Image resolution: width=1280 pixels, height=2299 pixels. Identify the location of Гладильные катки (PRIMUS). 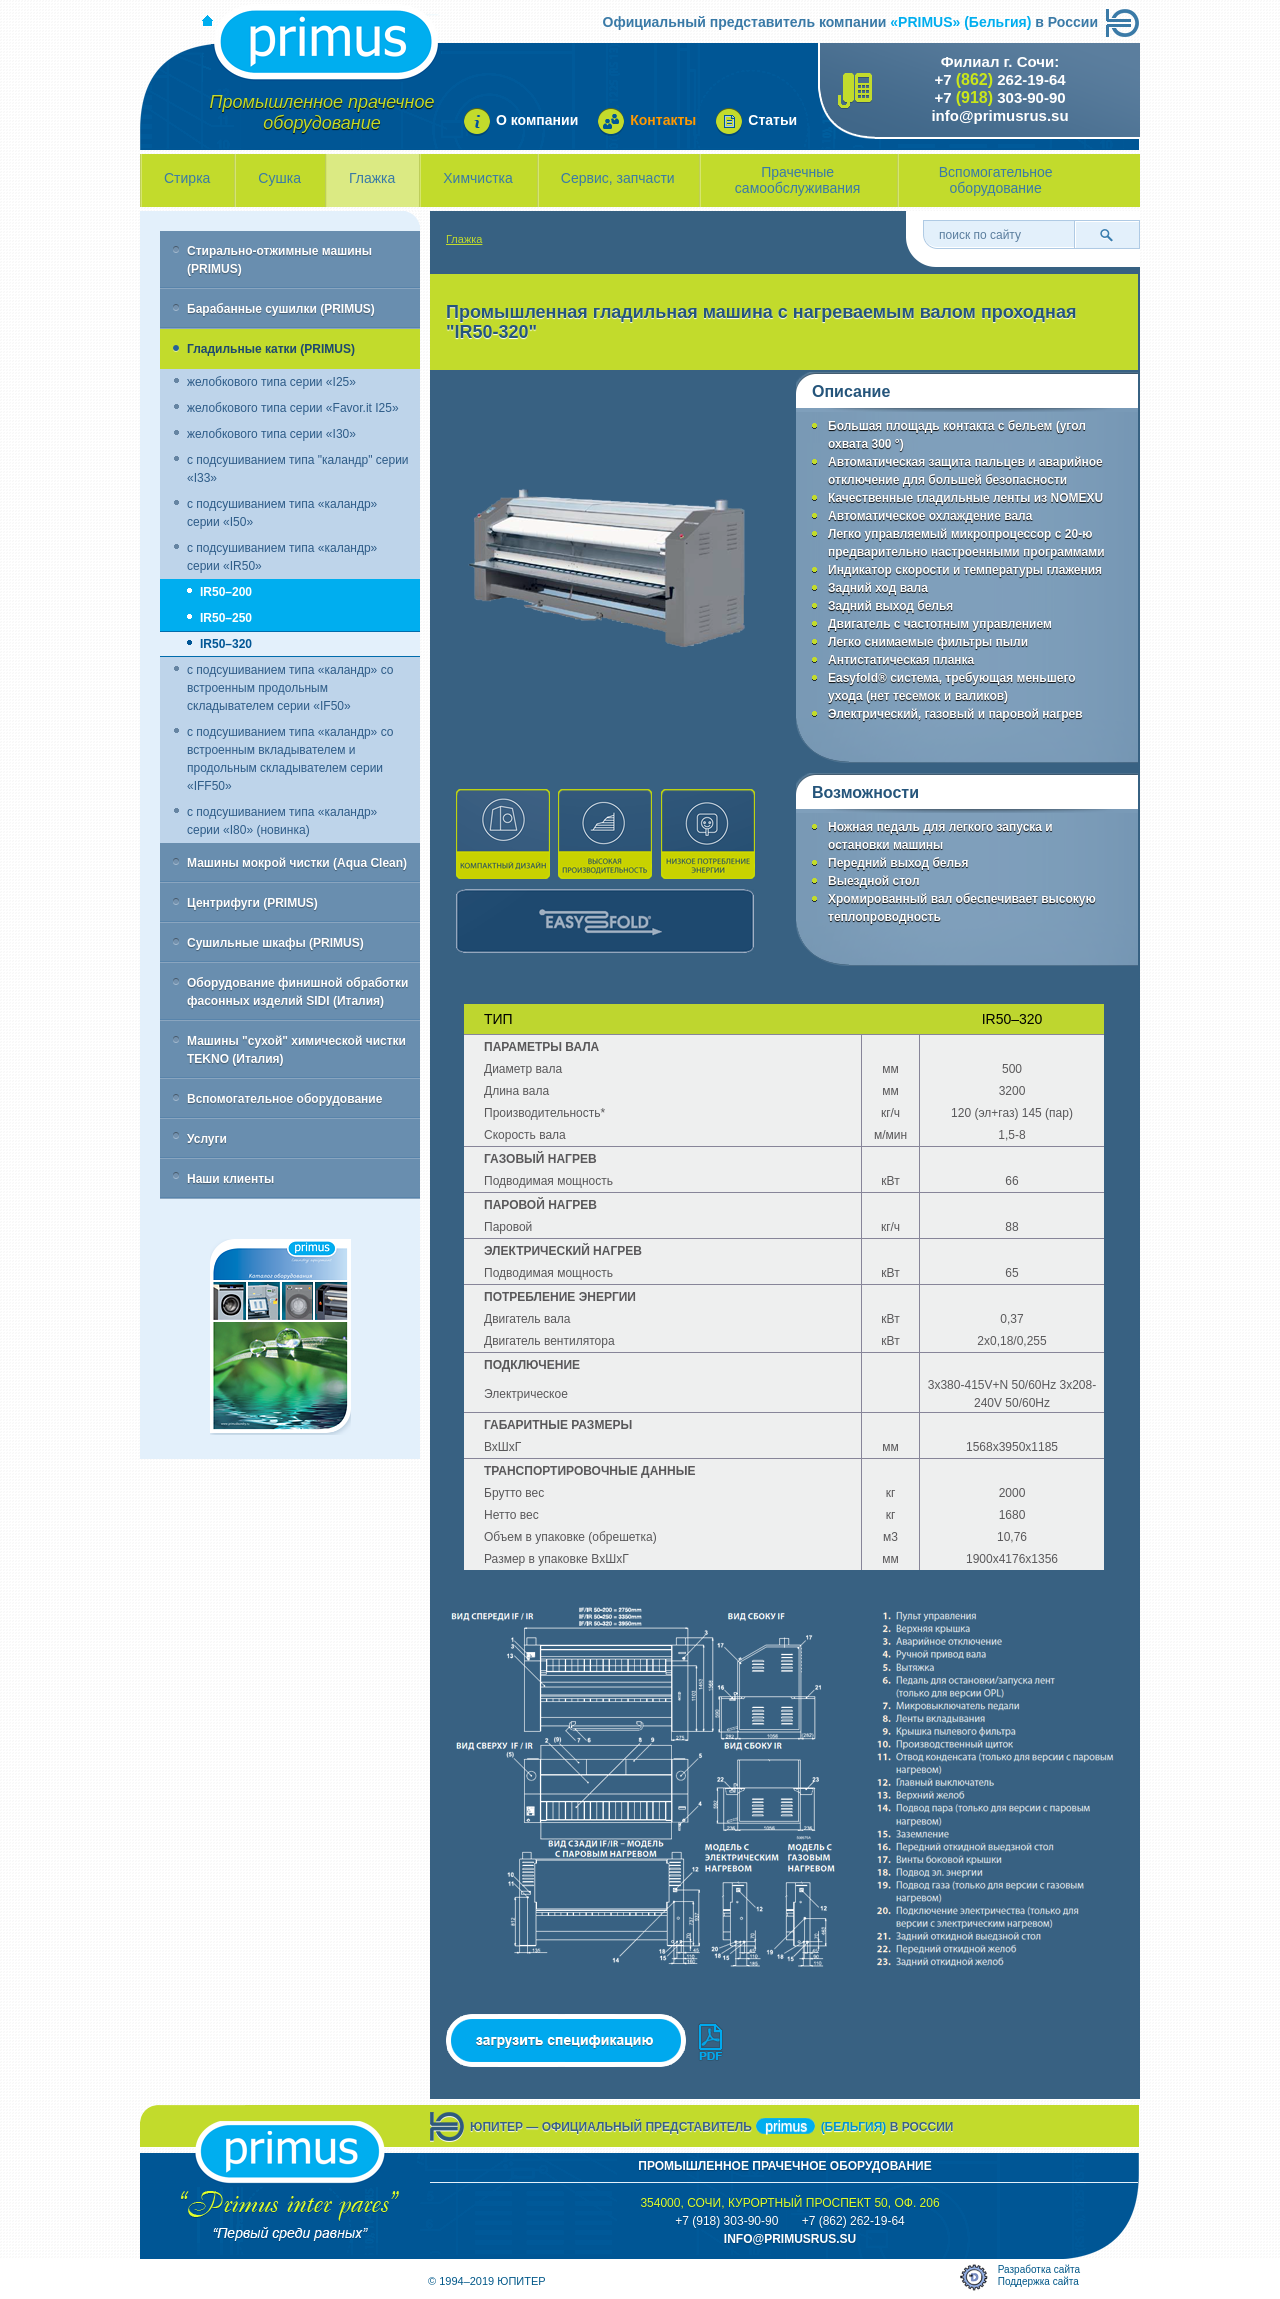
(271, 349).